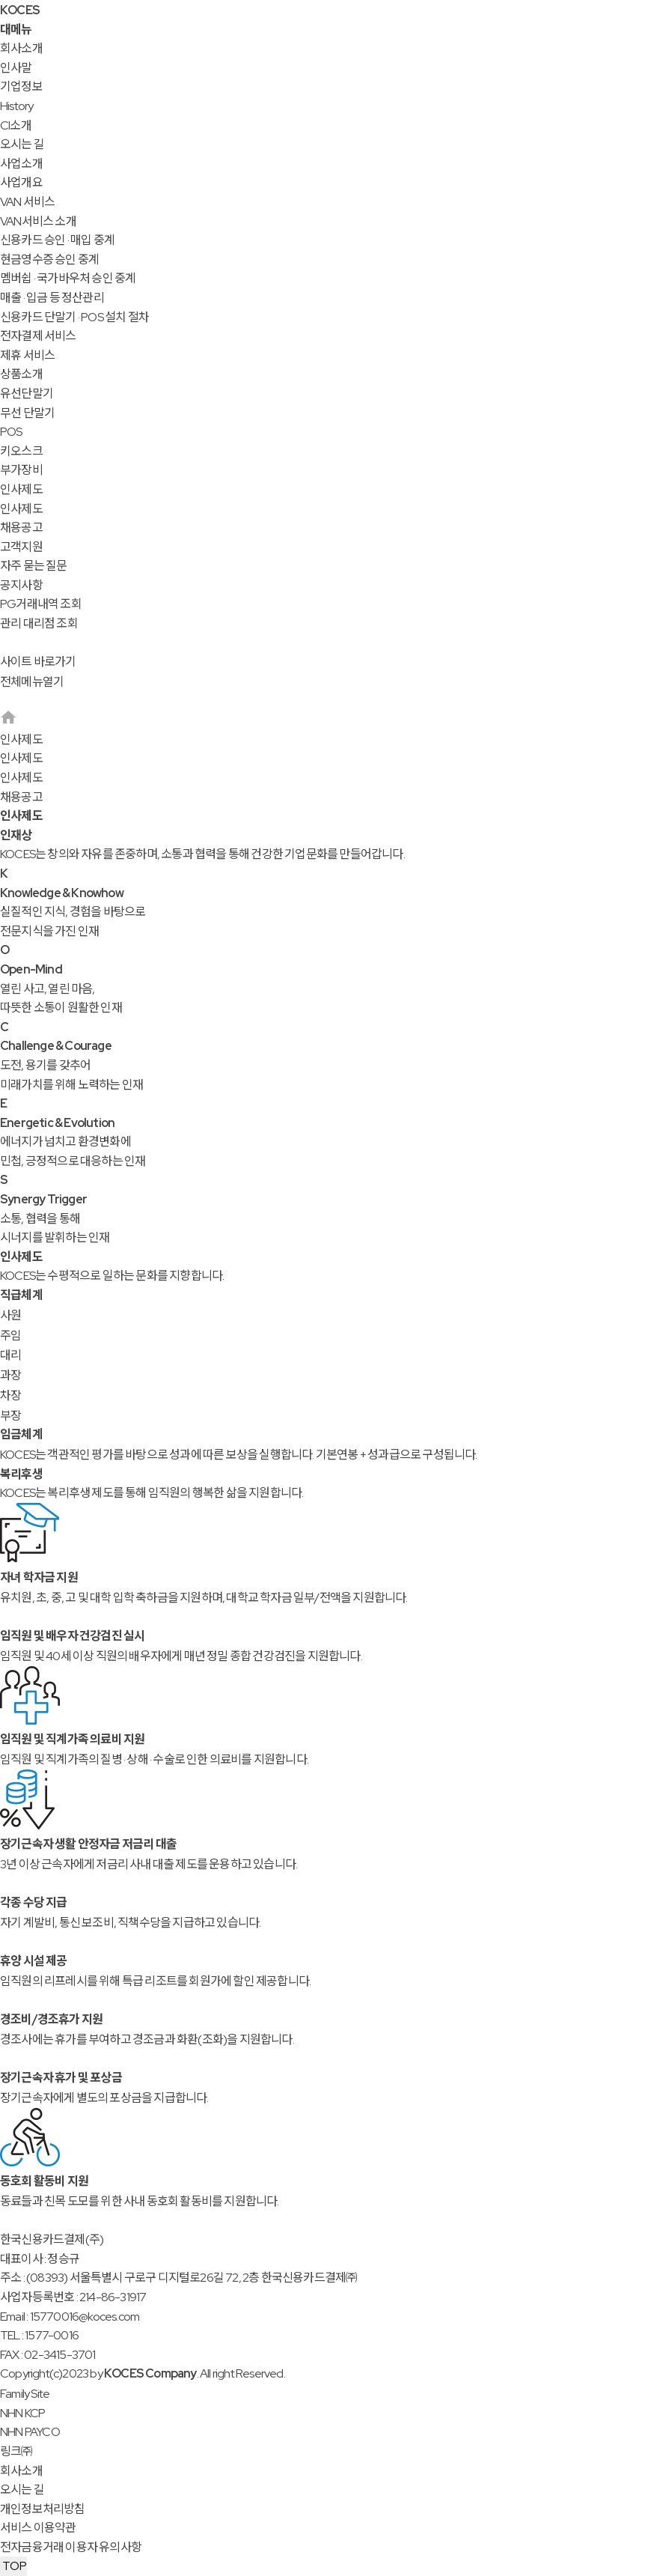 The width and height of the screenshot is (660, 2576). Describe the element at coordinates (38, 221) in the screenshot. I see `VAN서비스 소개` at that location.